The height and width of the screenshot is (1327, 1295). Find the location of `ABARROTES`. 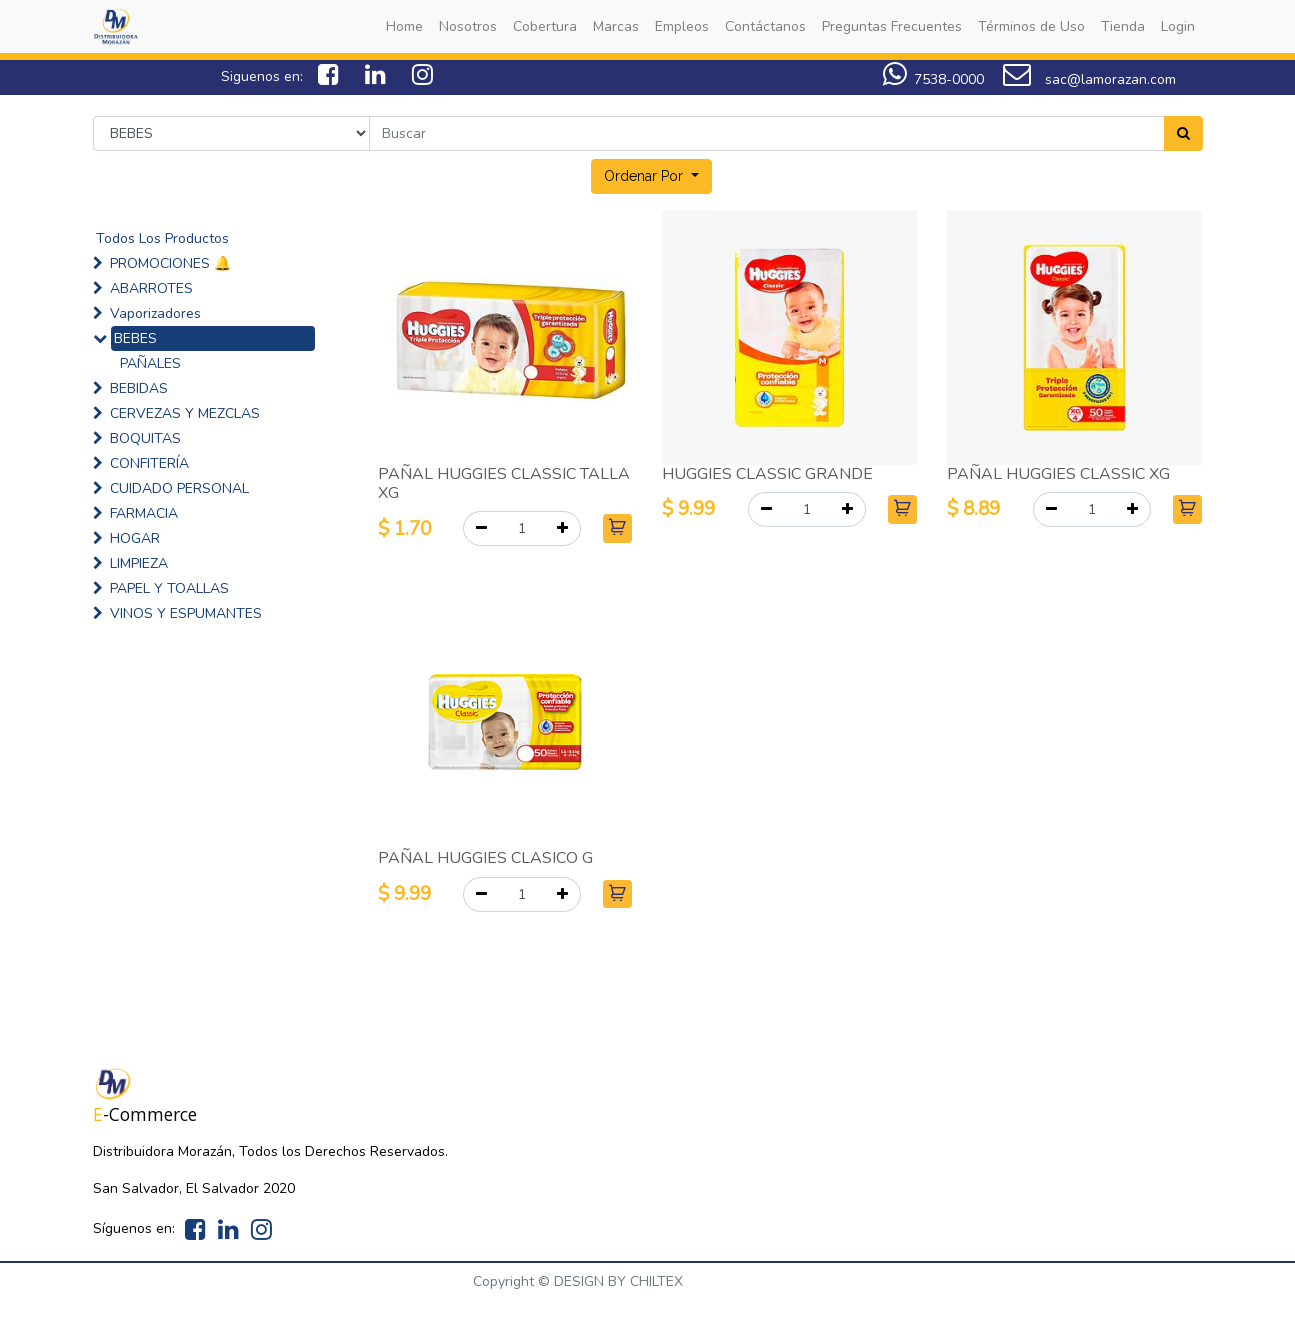

ABARROTES is located at coordinates (151, 288).